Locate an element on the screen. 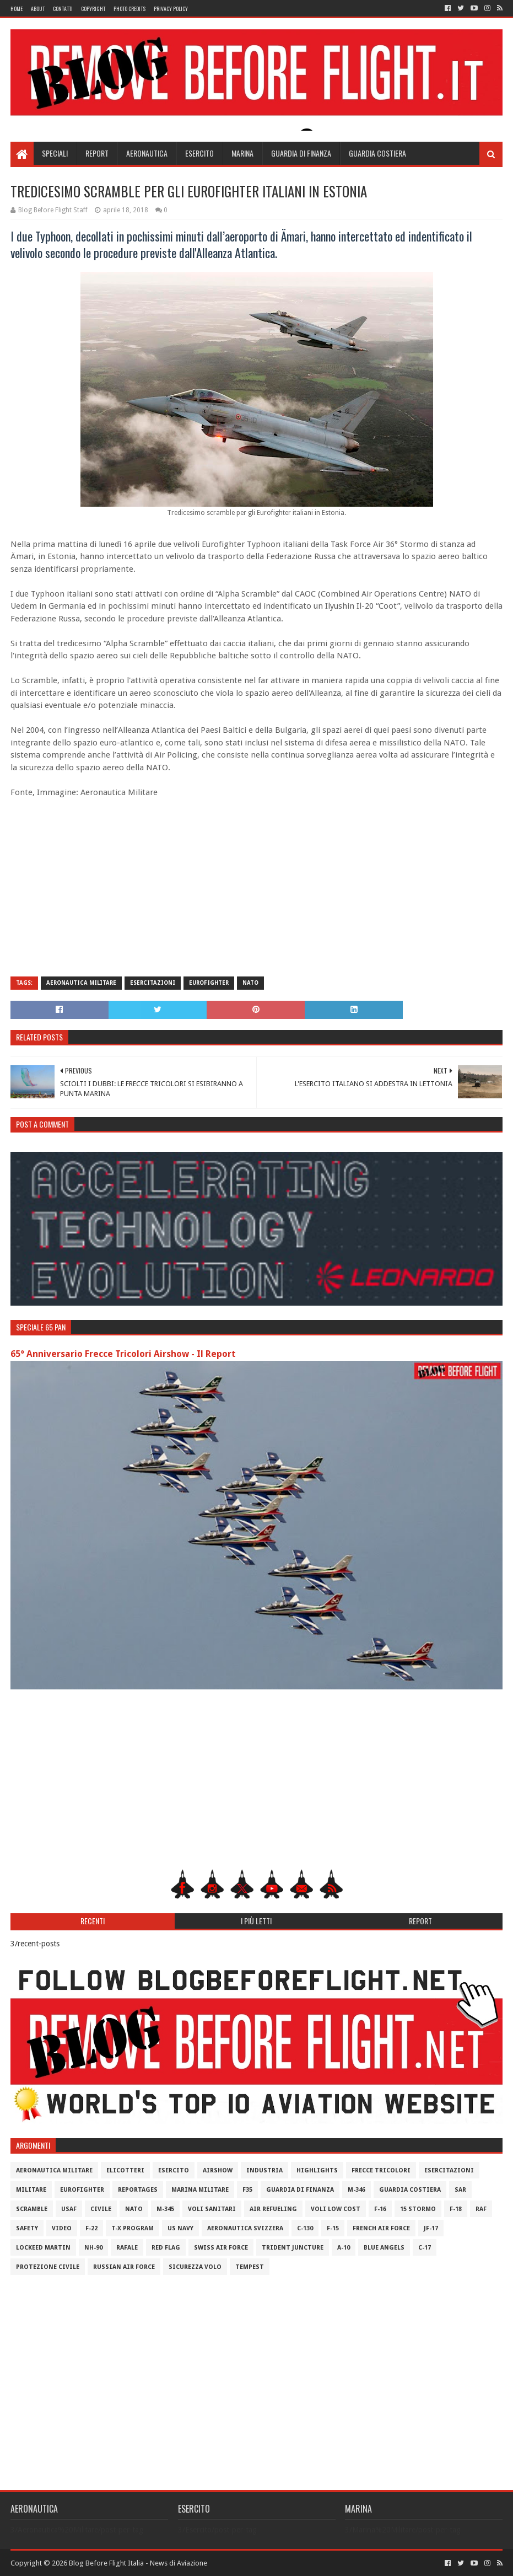 This screenshot has height=2576, width=513. Militare is located at coordinates (31, 2189).